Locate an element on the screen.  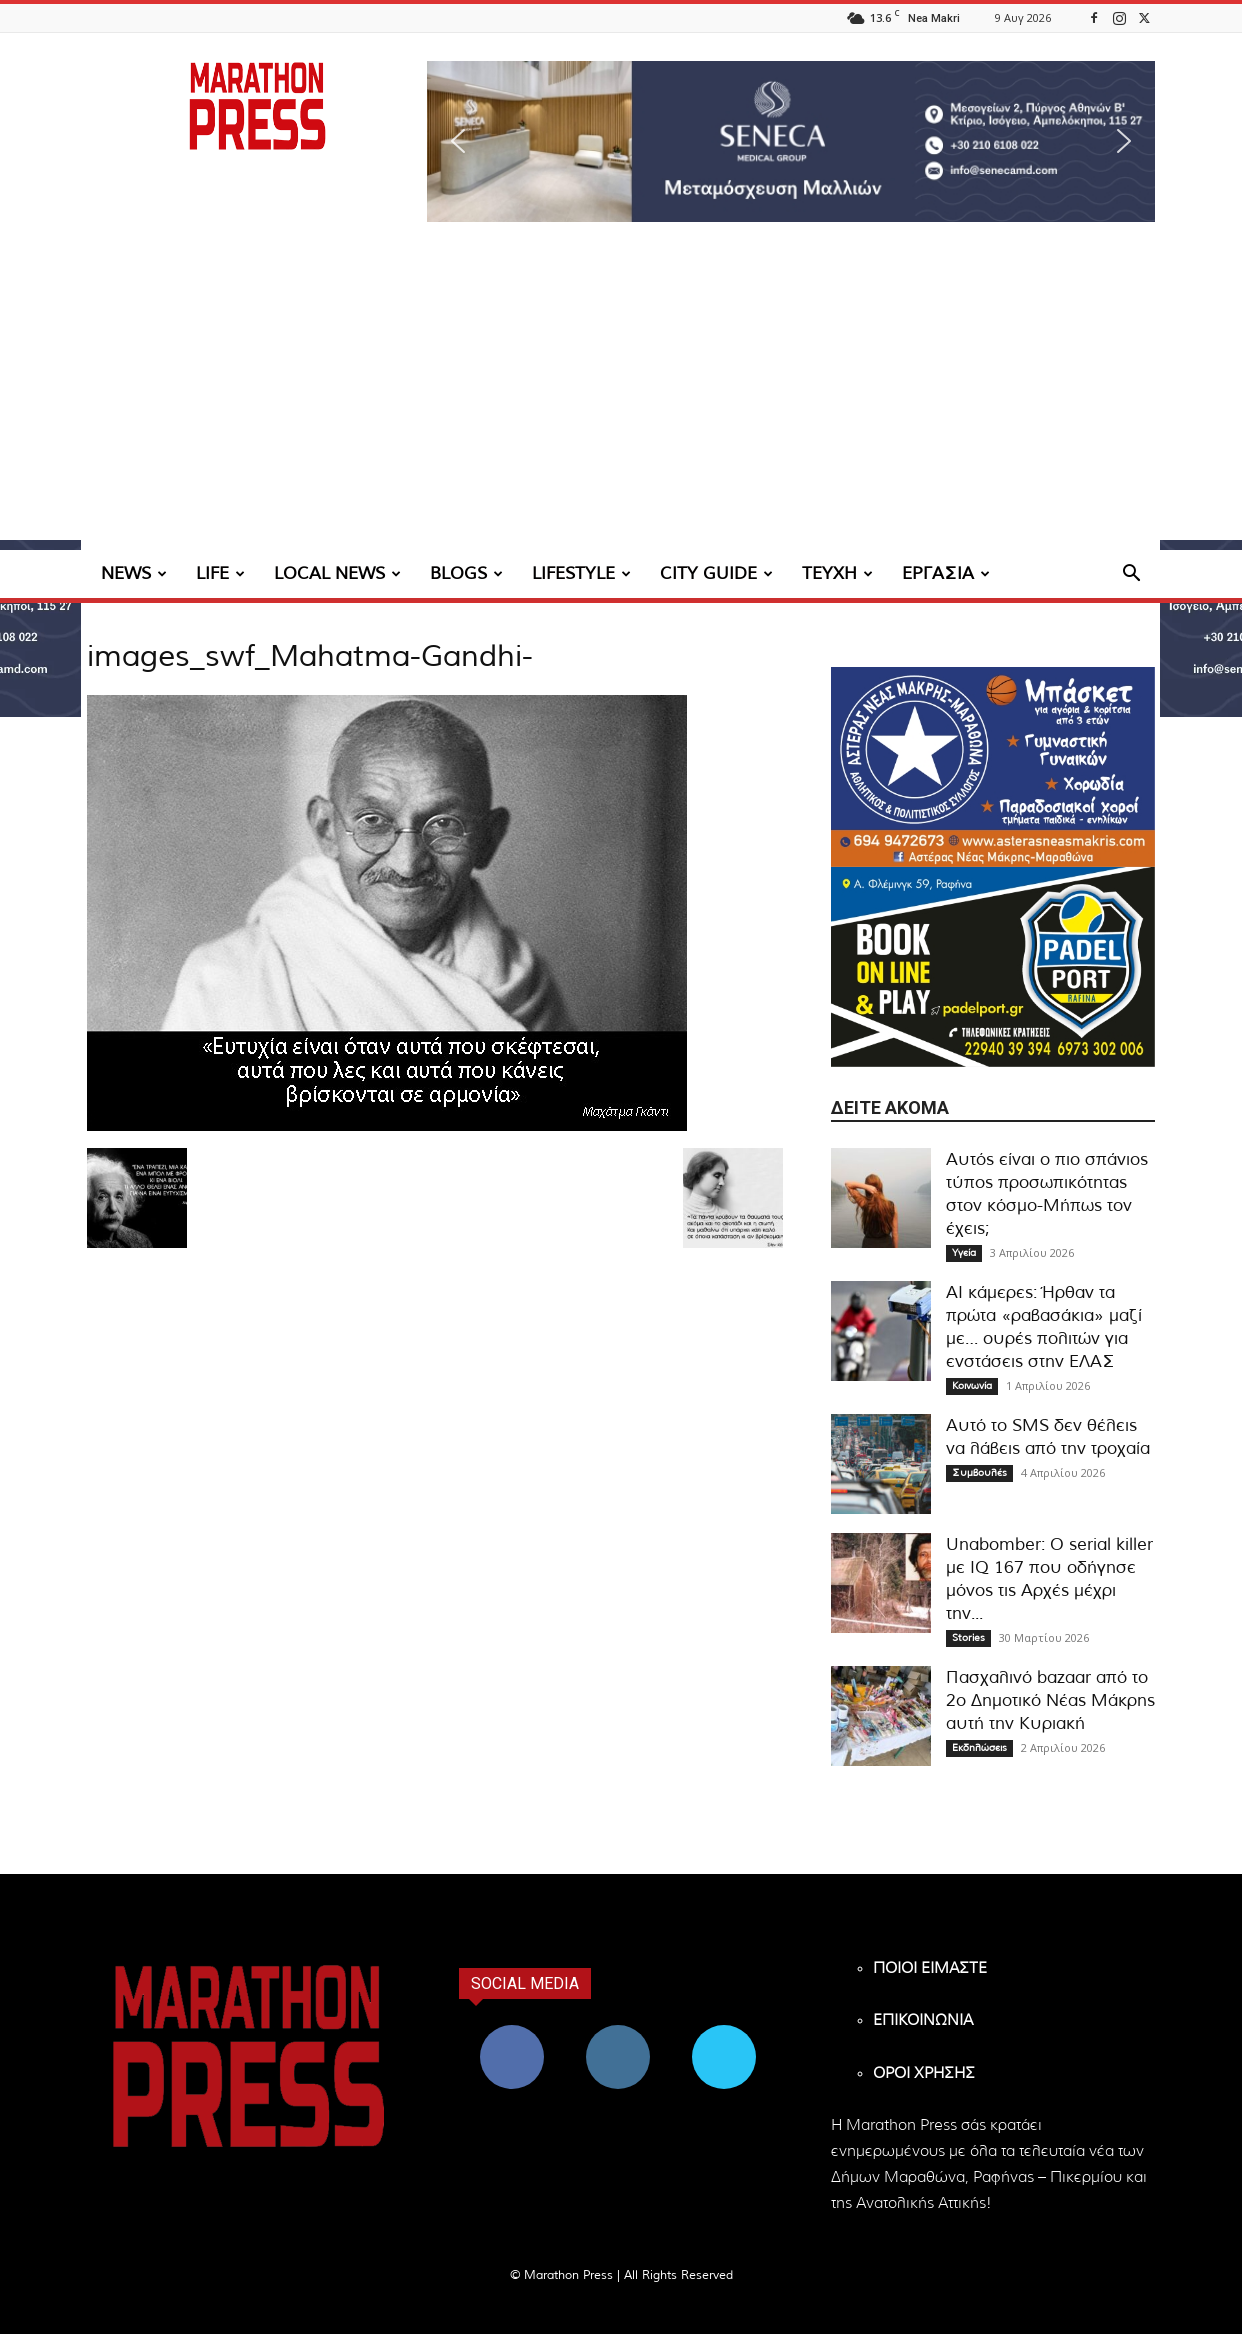
CITY GUIDE is located at coordinates (716, 573).